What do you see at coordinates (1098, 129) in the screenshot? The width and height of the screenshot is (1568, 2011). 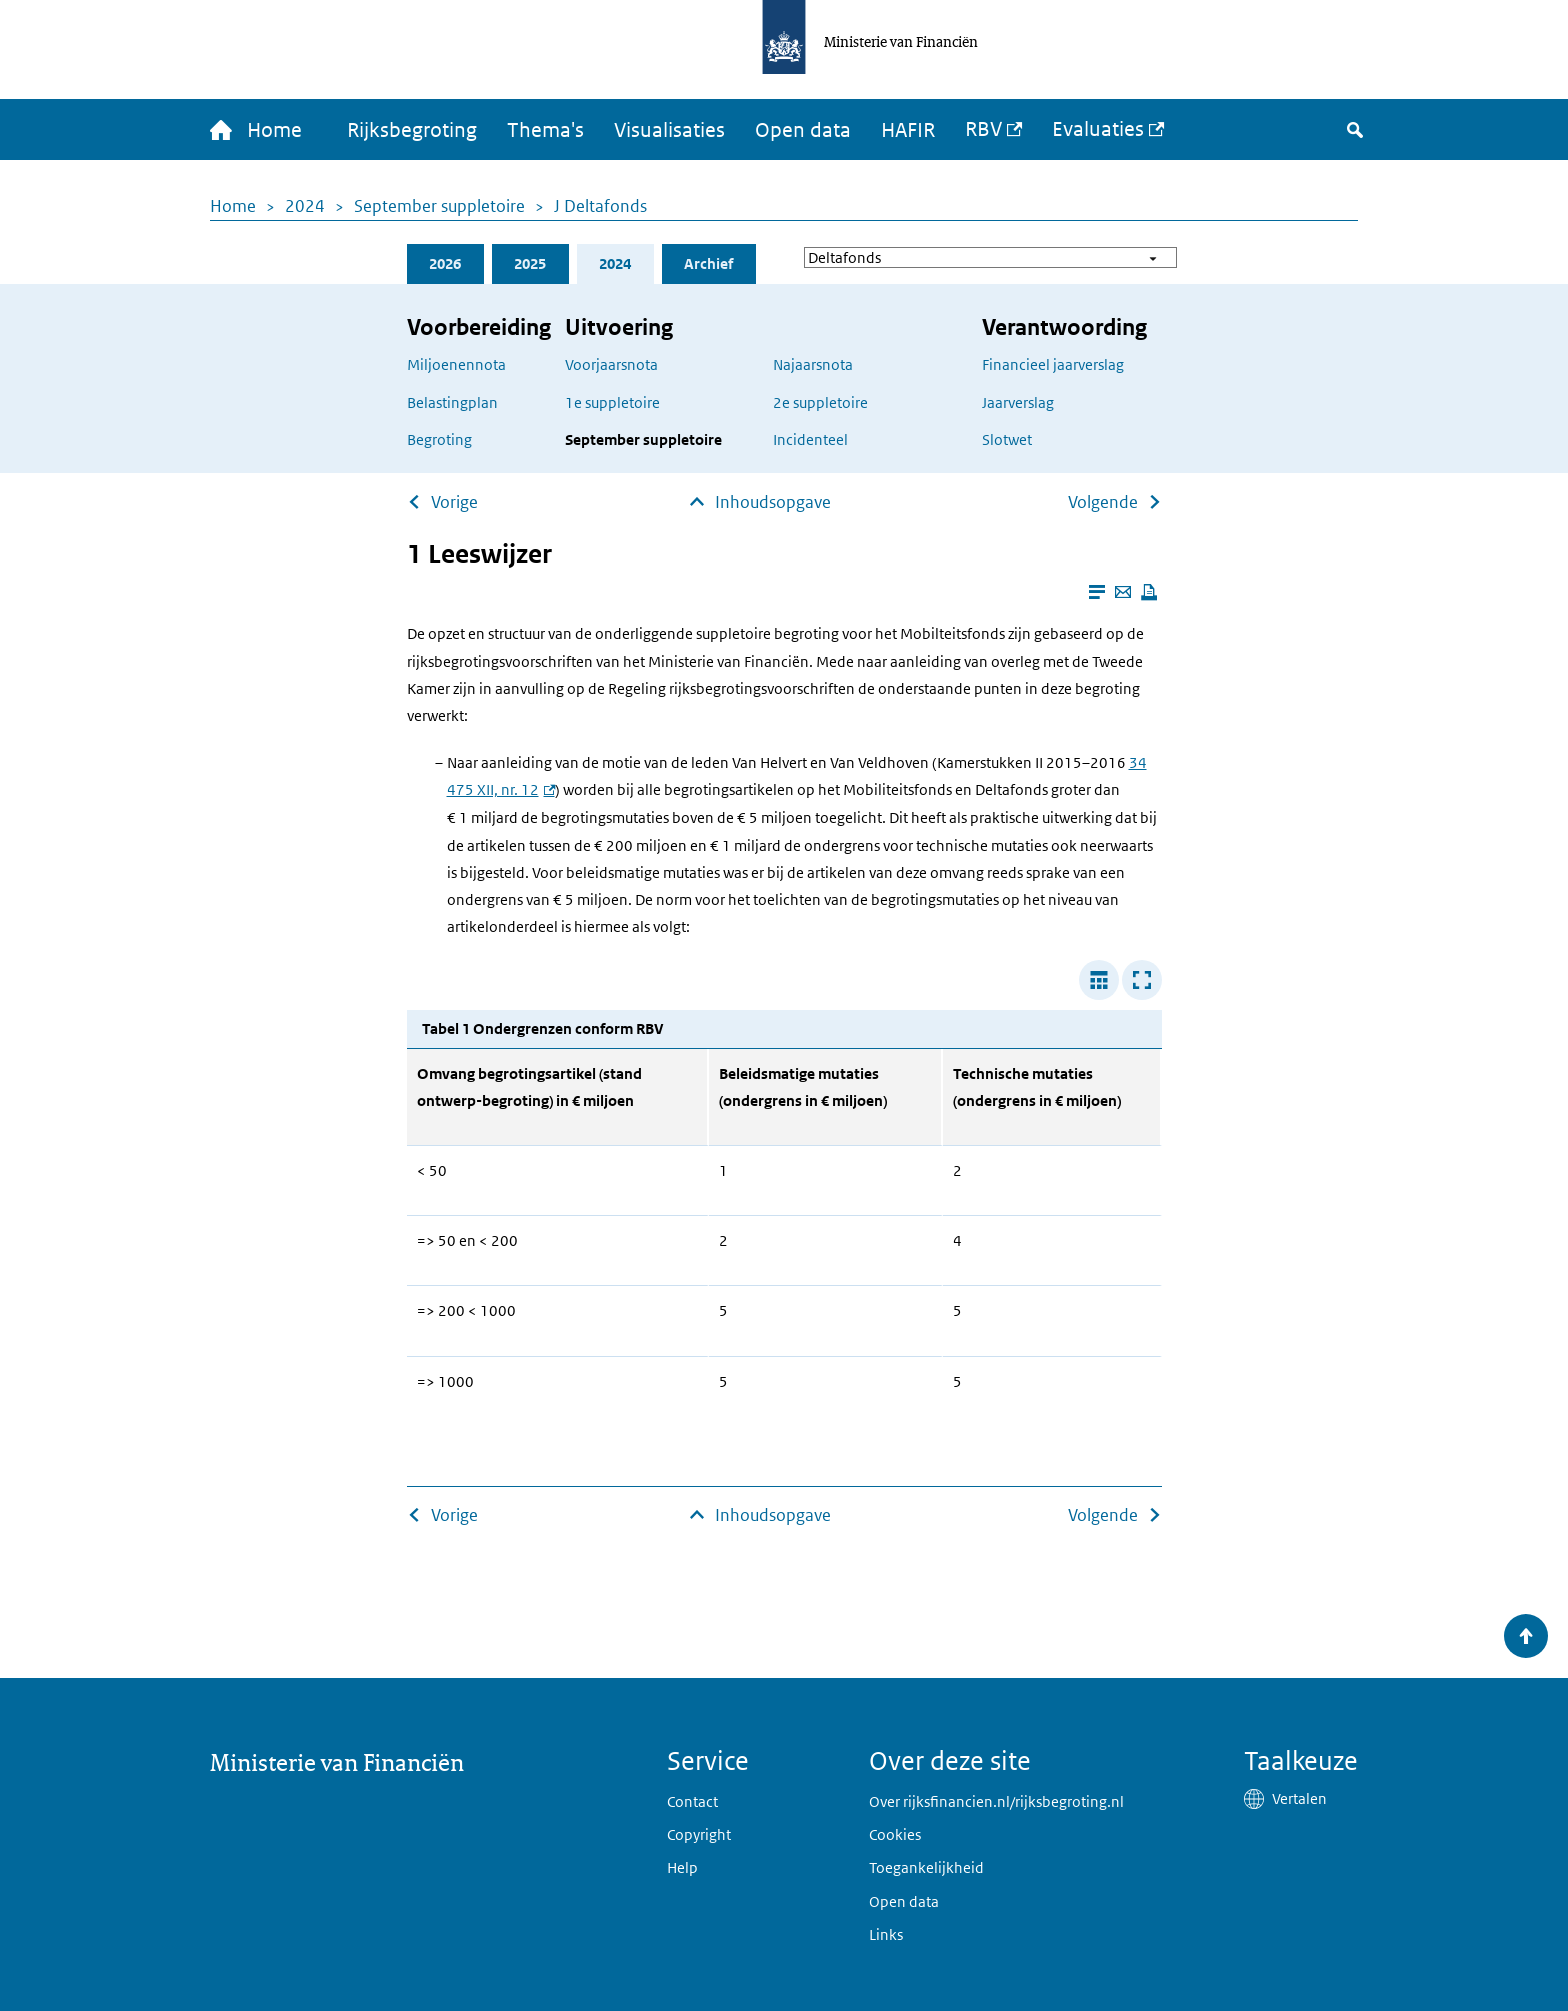 I see `Evaluaties` at bounding box center [1098, 129].